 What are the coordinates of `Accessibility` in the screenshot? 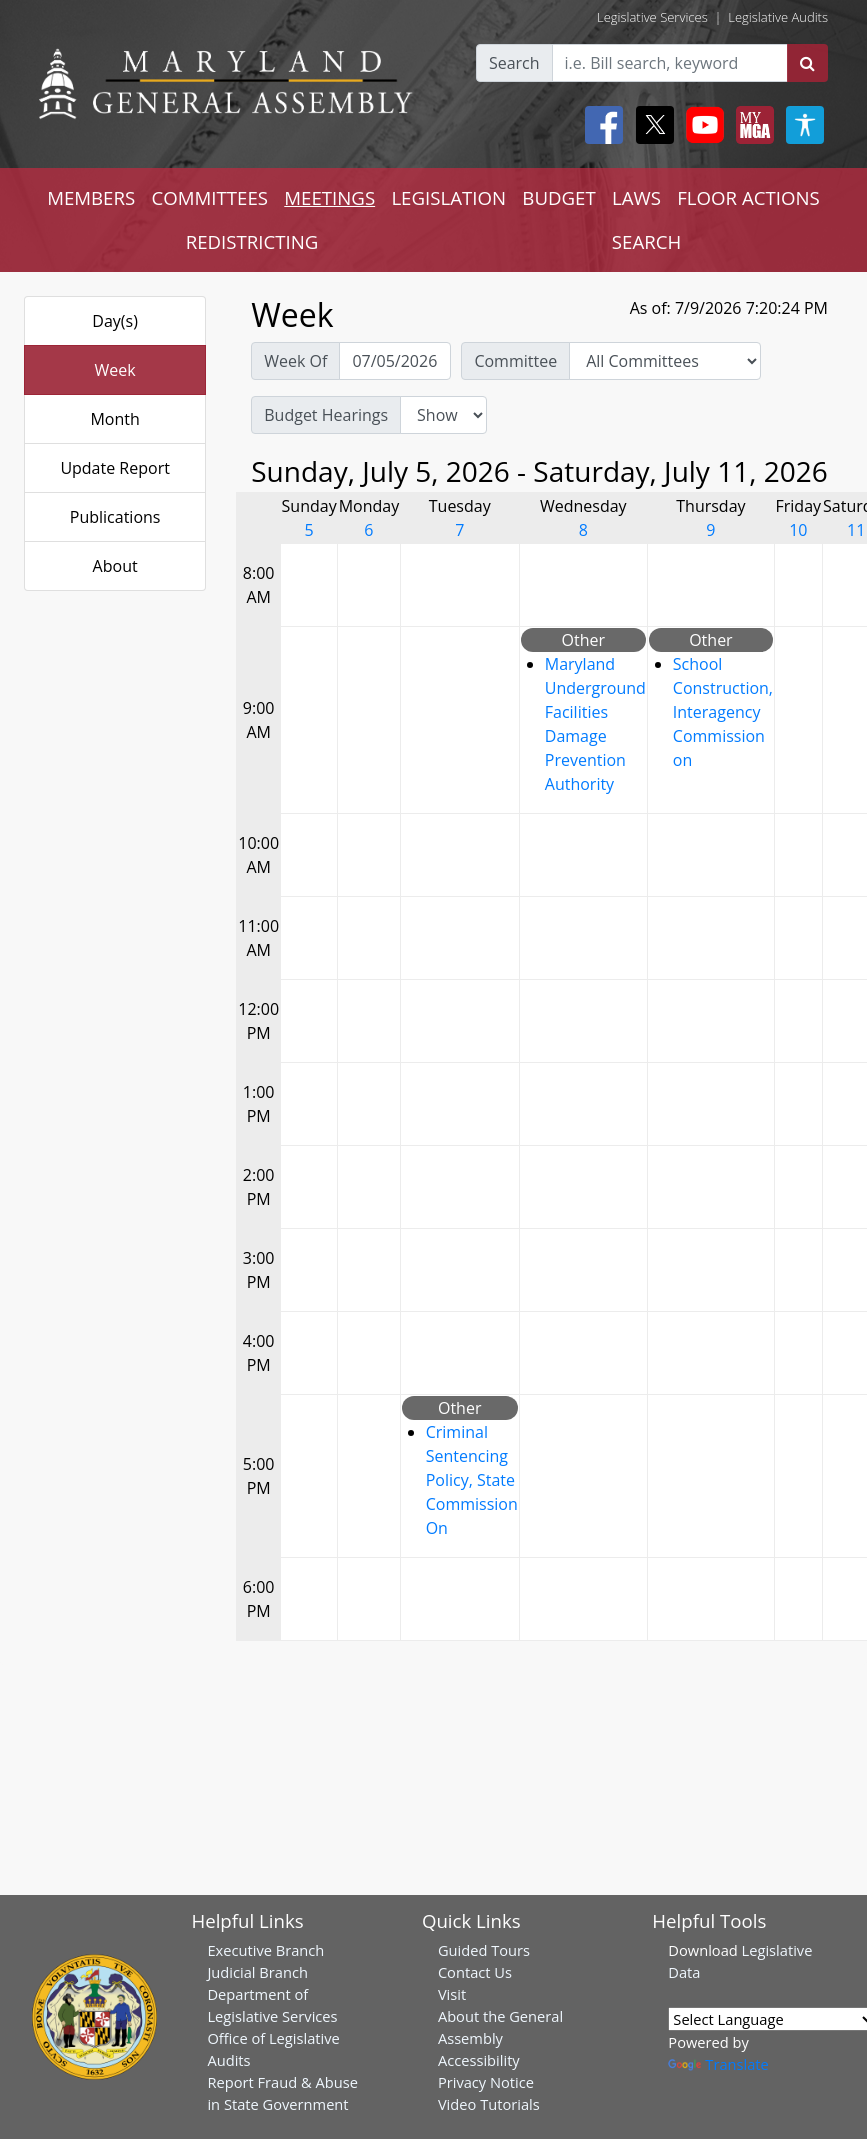 It's located at (479, 2060).